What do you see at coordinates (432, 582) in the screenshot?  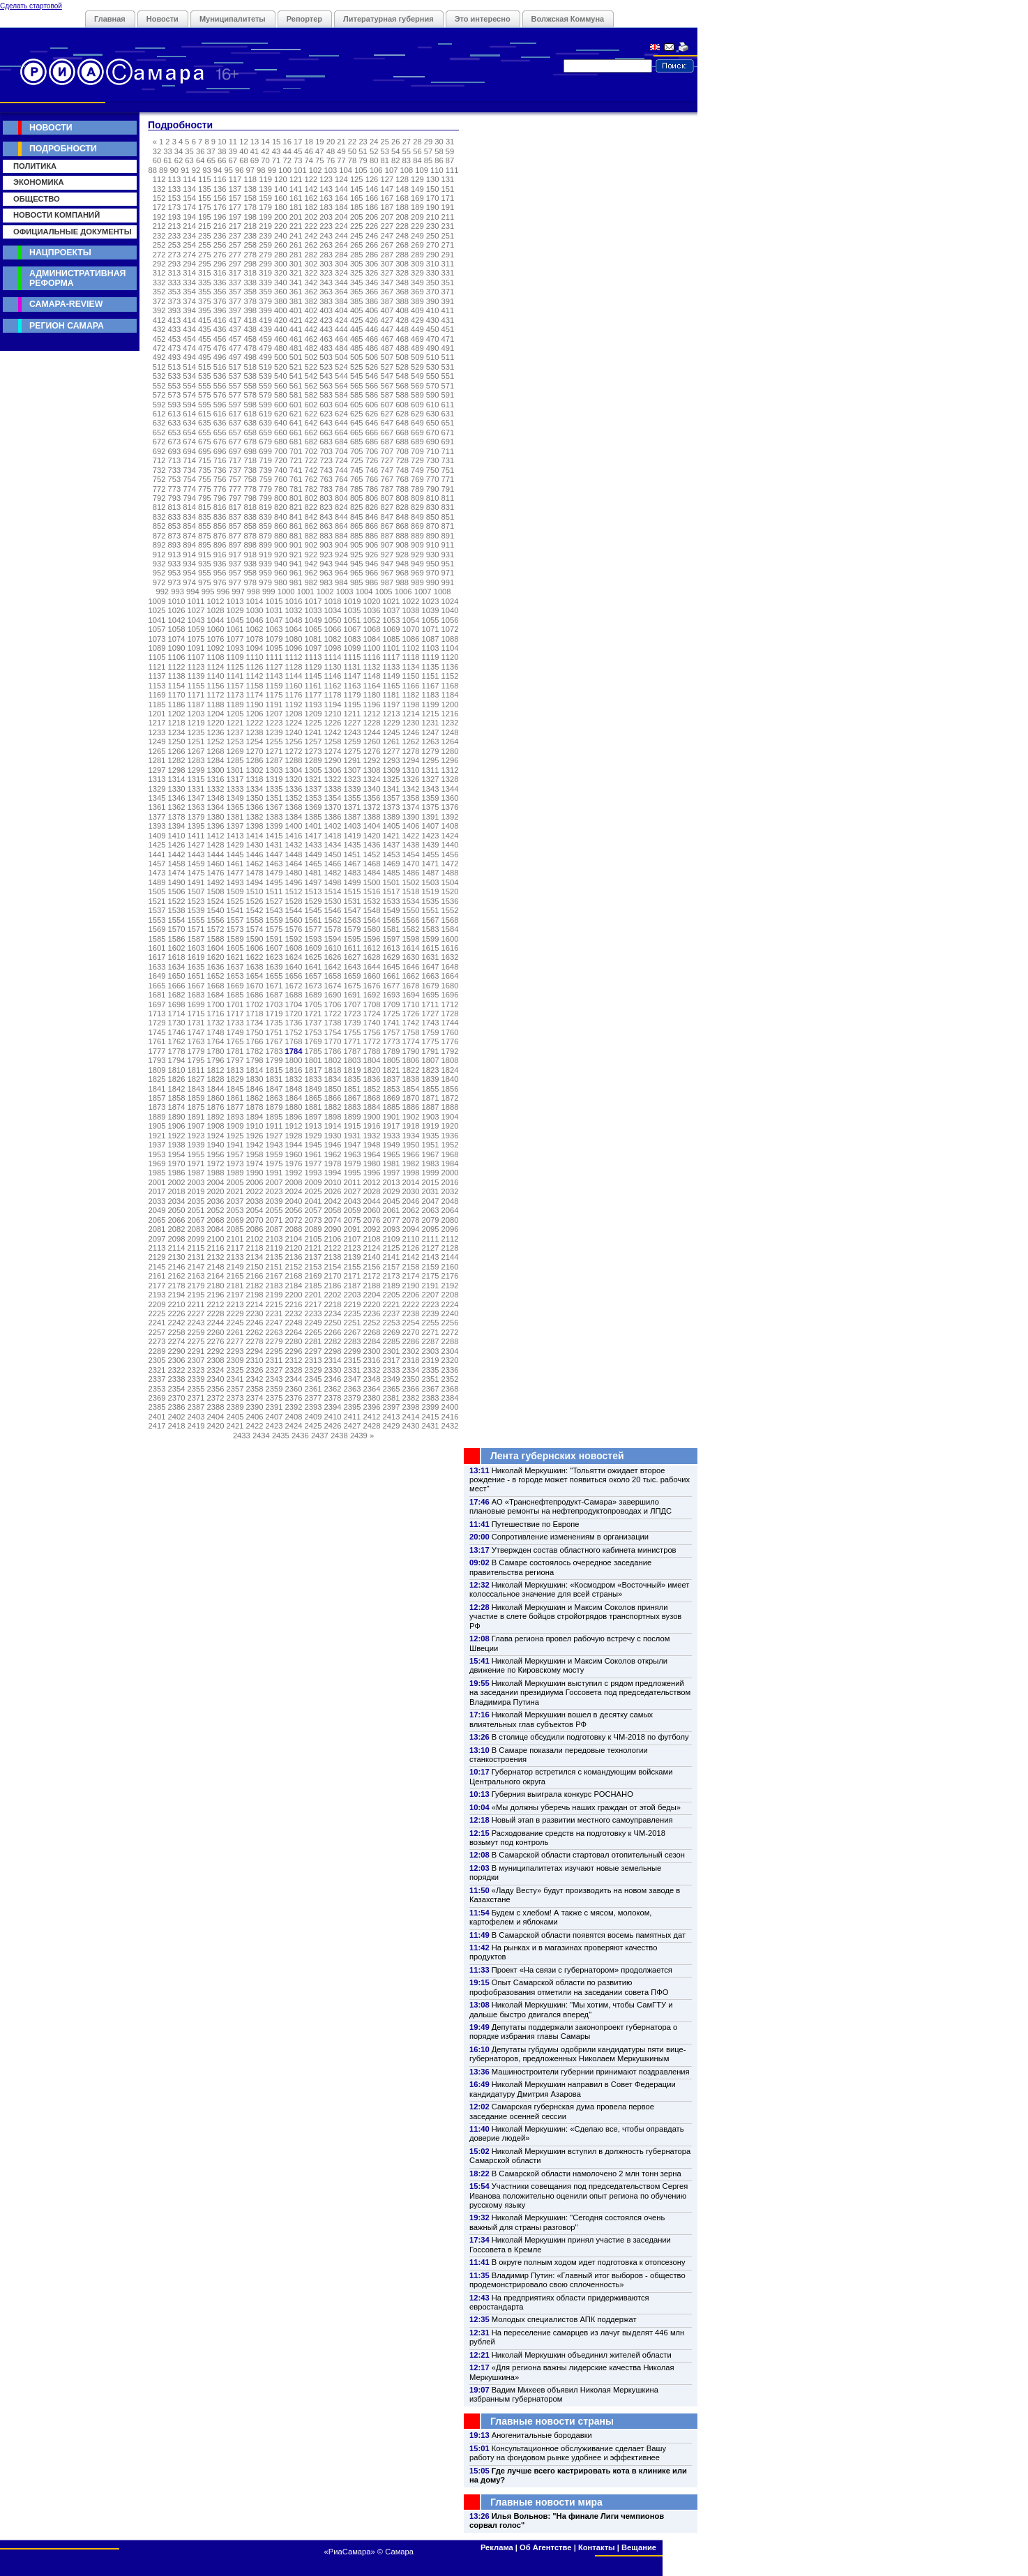 I see `990` at bounding box center [432, 582].